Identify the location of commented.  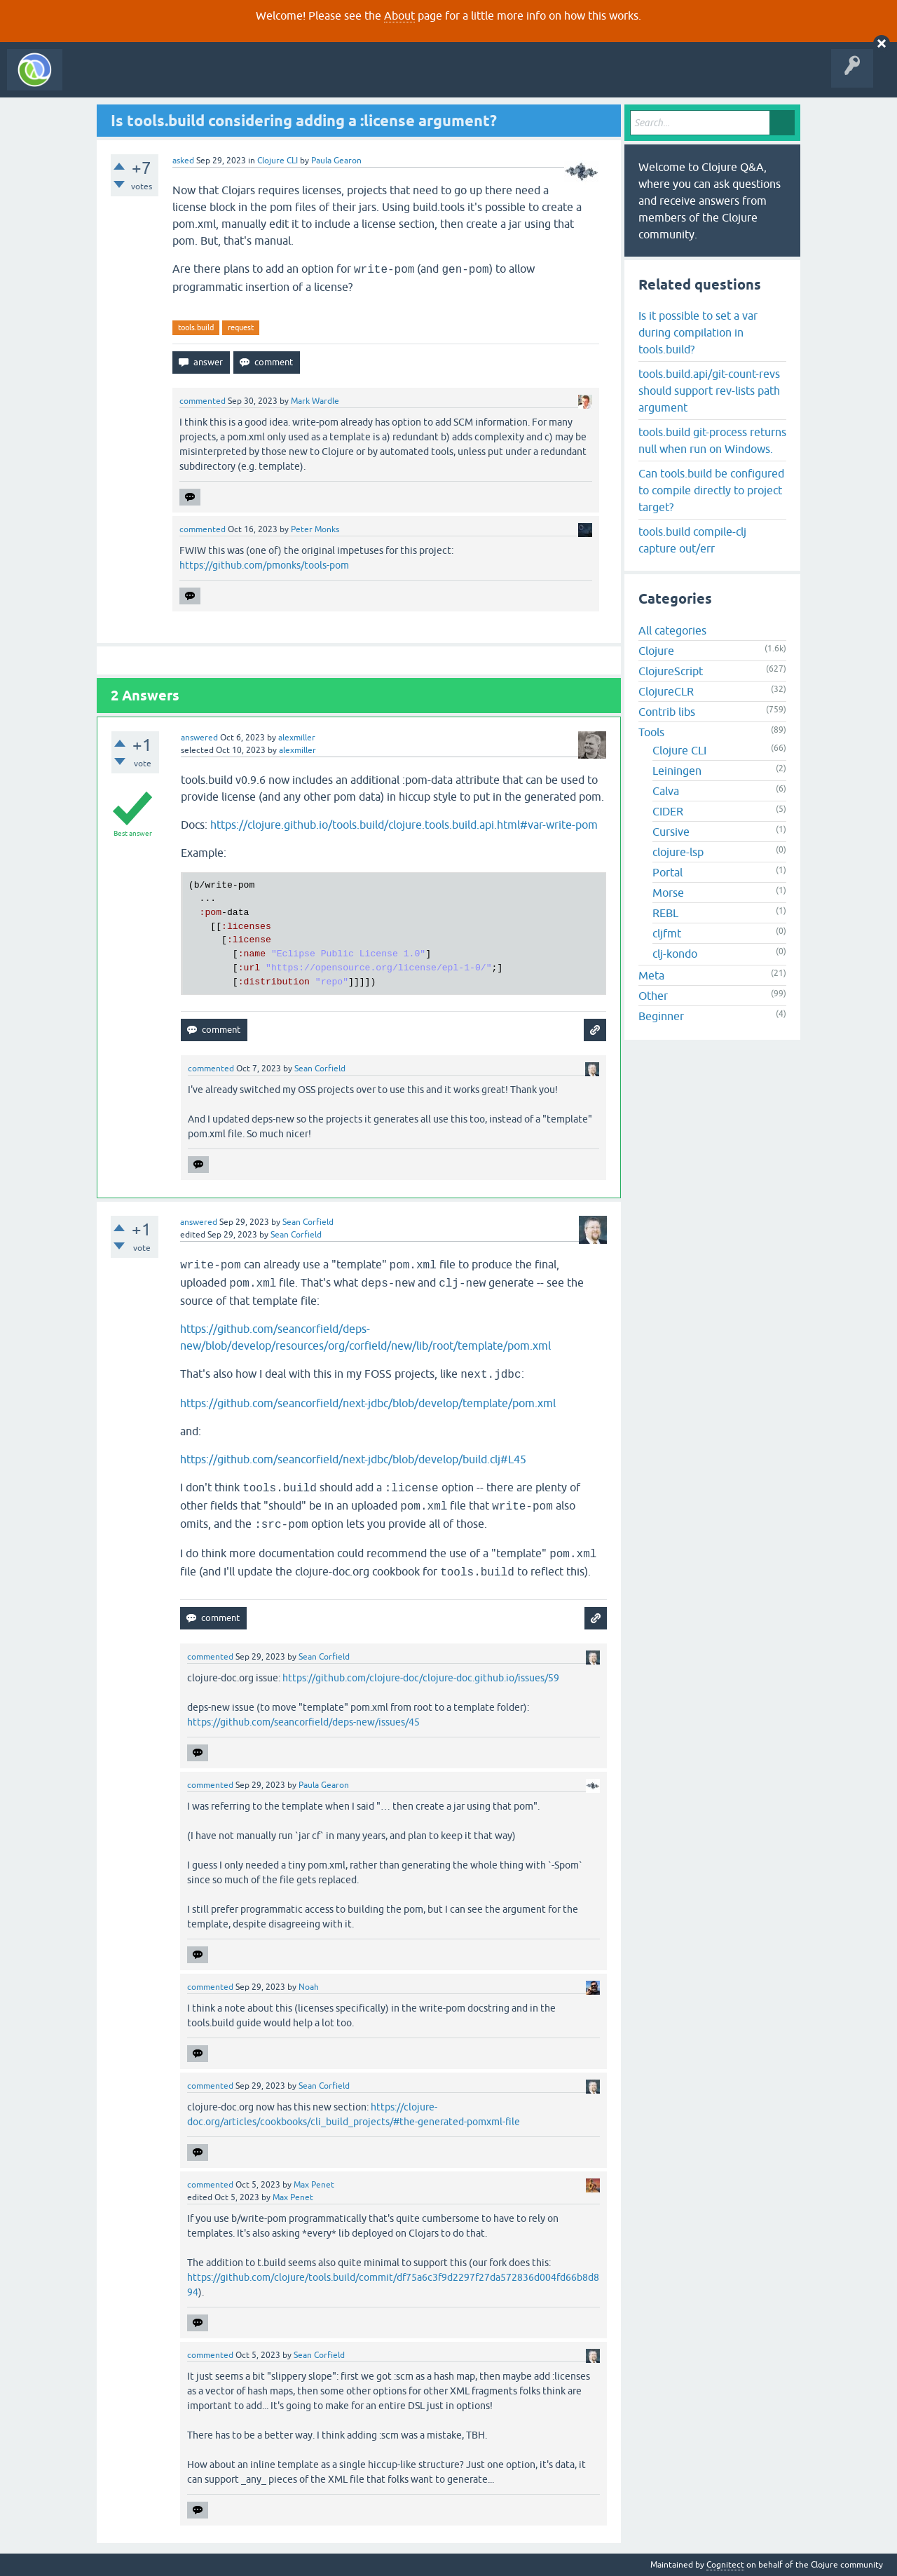
(202, 401).